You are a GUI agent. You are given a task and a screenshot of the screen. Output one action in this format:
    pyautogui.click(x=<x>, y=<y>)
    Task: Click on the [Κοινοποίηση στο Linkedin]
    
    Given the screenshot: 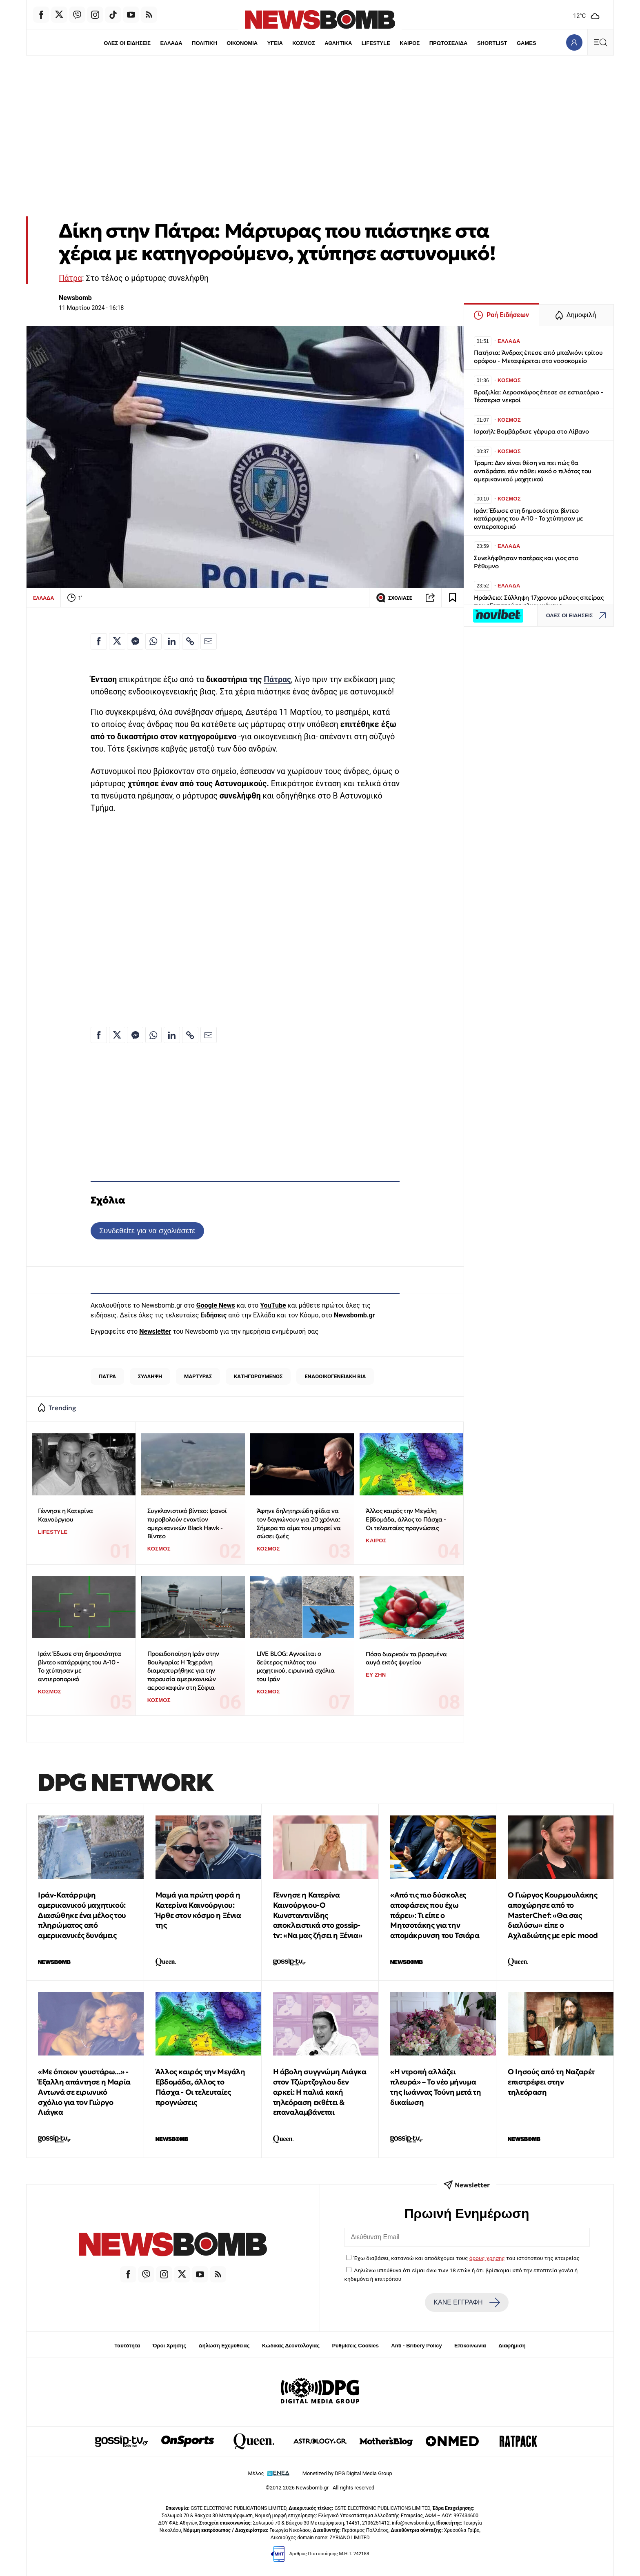 What is the action you would take?
    pyautogui.click(x=172, y=641)
    